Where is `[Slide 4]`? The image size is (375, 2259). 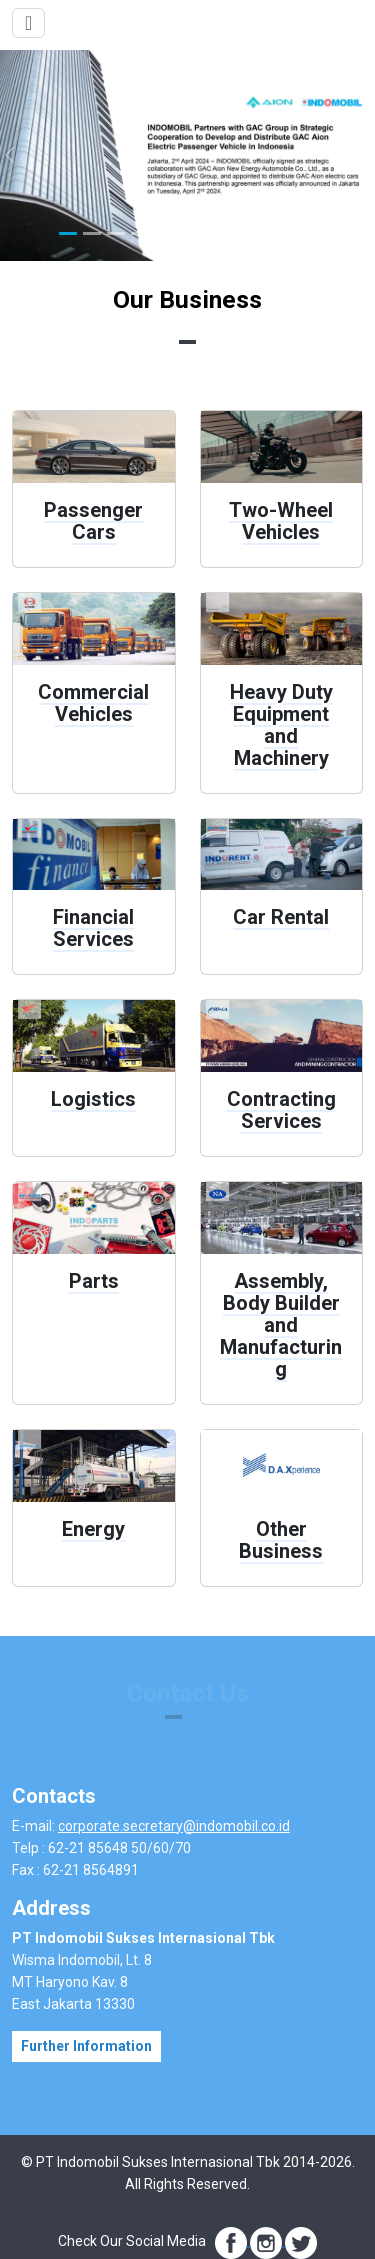
[Slide 4] is located at coordinates (140, 233).